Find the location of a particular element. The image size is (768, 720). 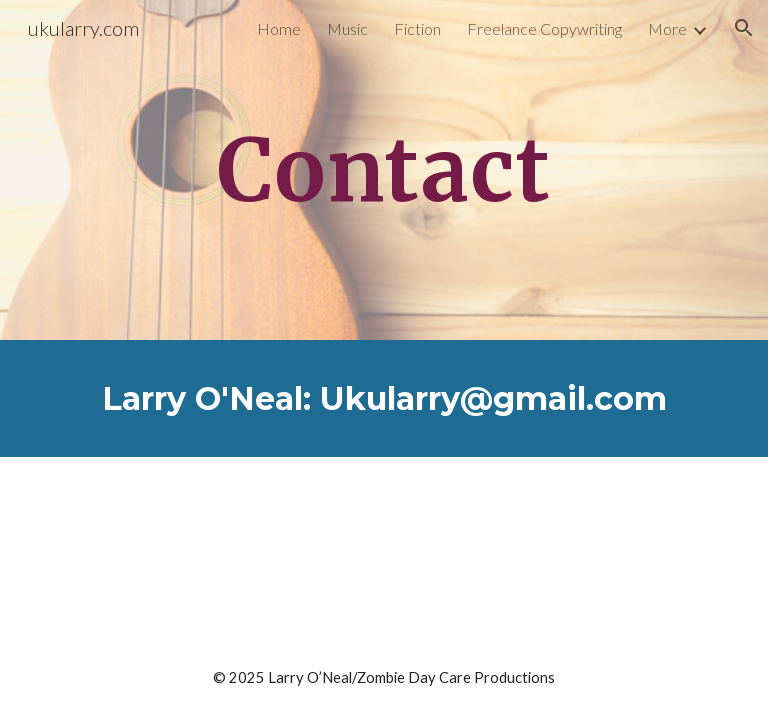

[main] is located at coordinates (383, 169).